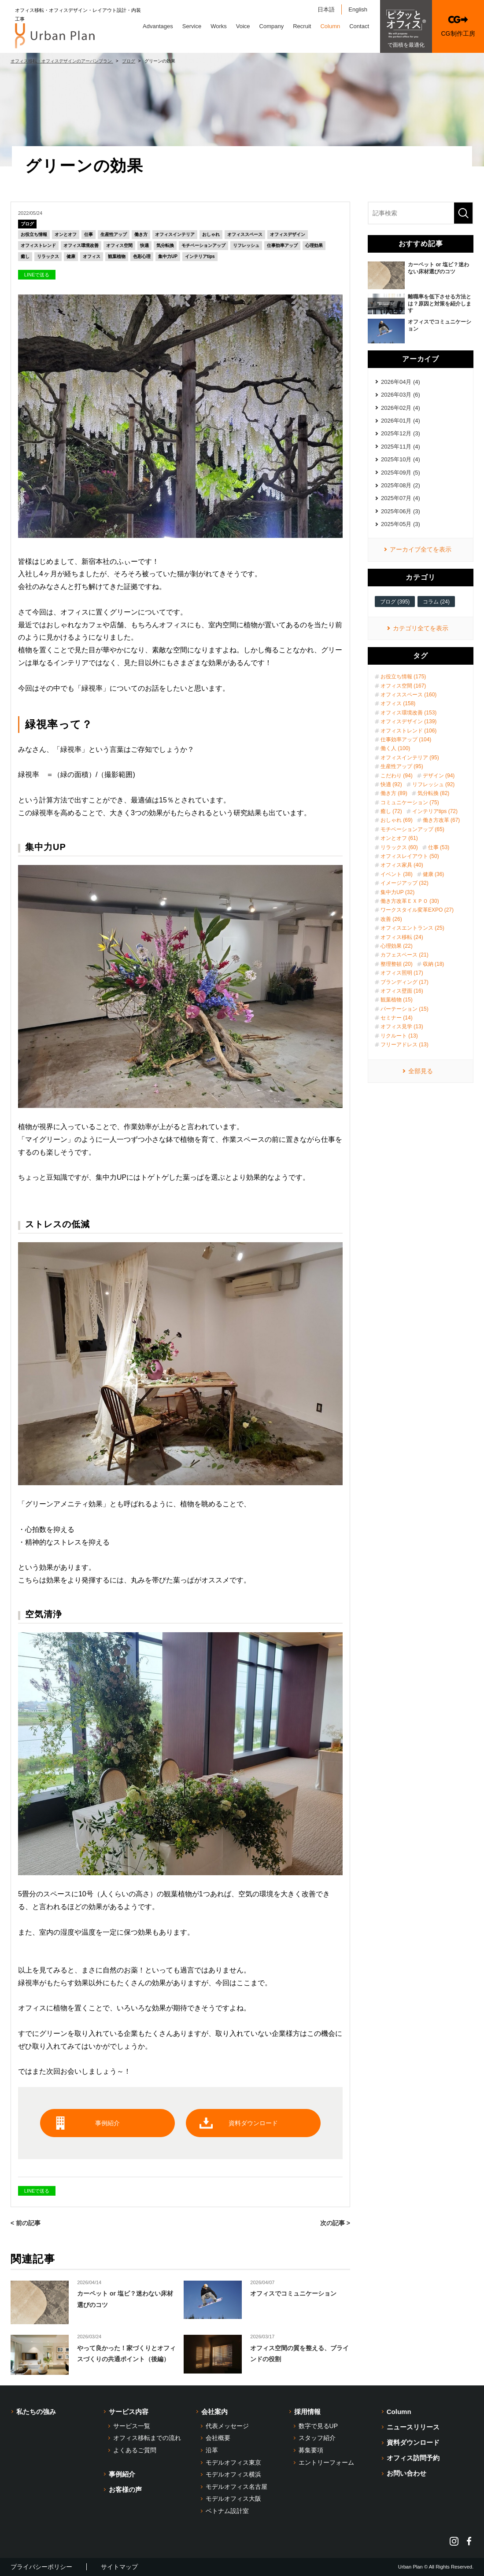 The width and height of the screenshot is (484, 2576). I want to click on Company, so click(271, 26).